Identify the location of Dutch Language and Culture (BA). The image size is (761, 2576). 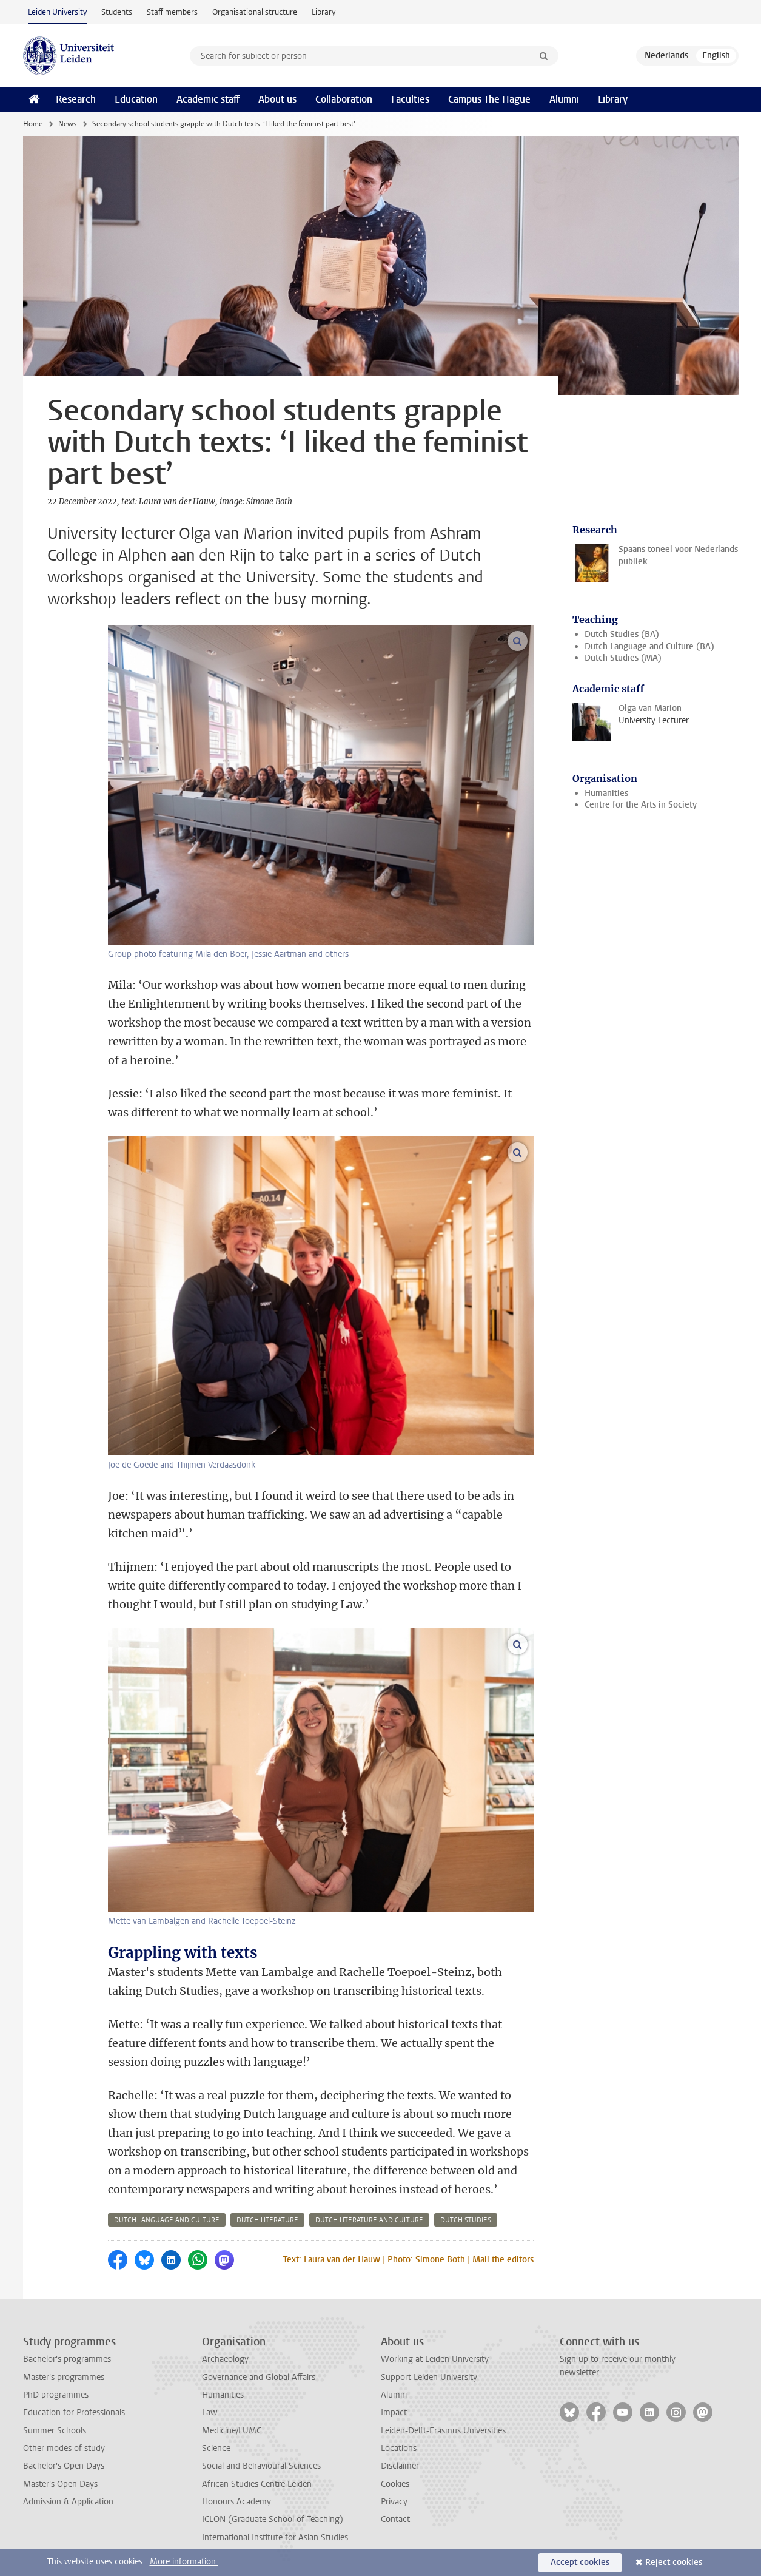
(649, 646).